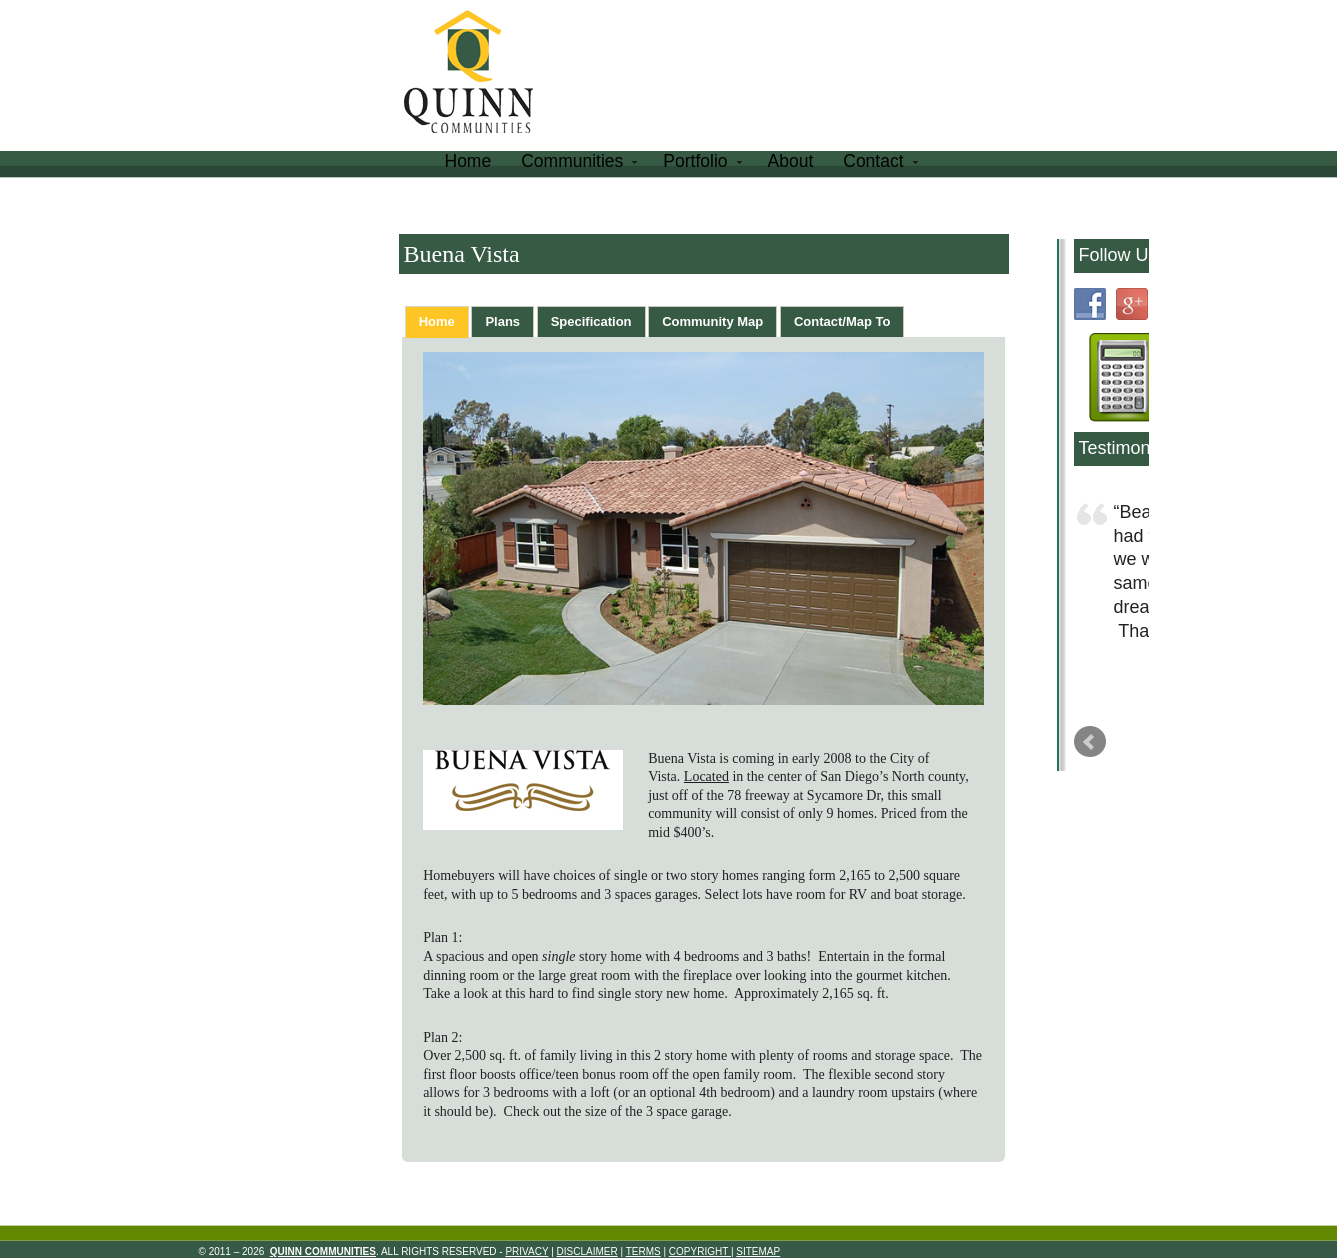 The image size is (1337, 1258). Describe the element at coordinates (791, 161) in the screenshot. I see `About` at that location.